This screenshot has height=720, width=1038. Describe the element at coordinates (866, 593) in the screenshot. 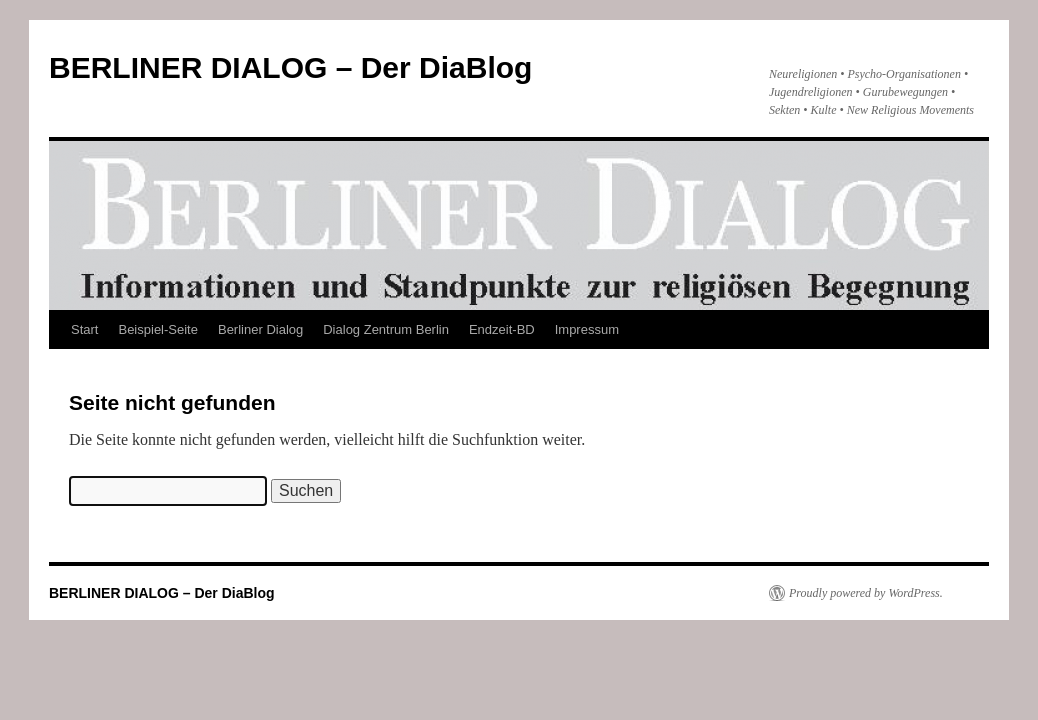

I see `Proudly powered by WordPress.` at that location.